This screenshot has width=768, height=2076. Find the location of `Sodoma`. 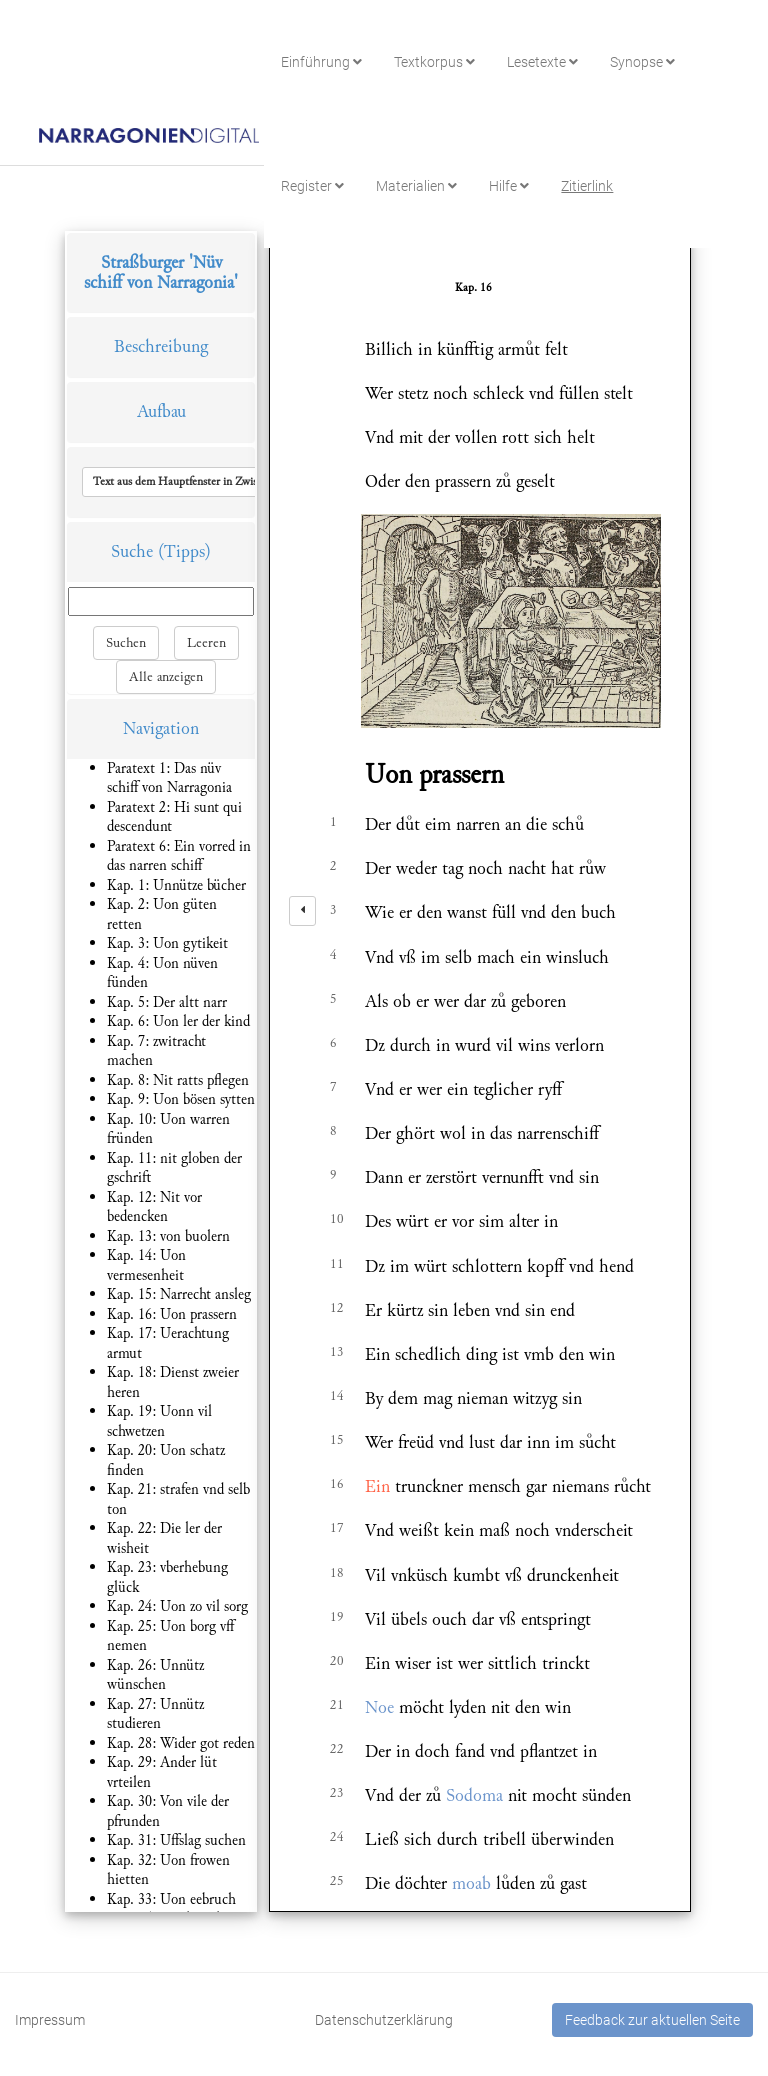

Sodoma is located at coordinates (474, 1795).